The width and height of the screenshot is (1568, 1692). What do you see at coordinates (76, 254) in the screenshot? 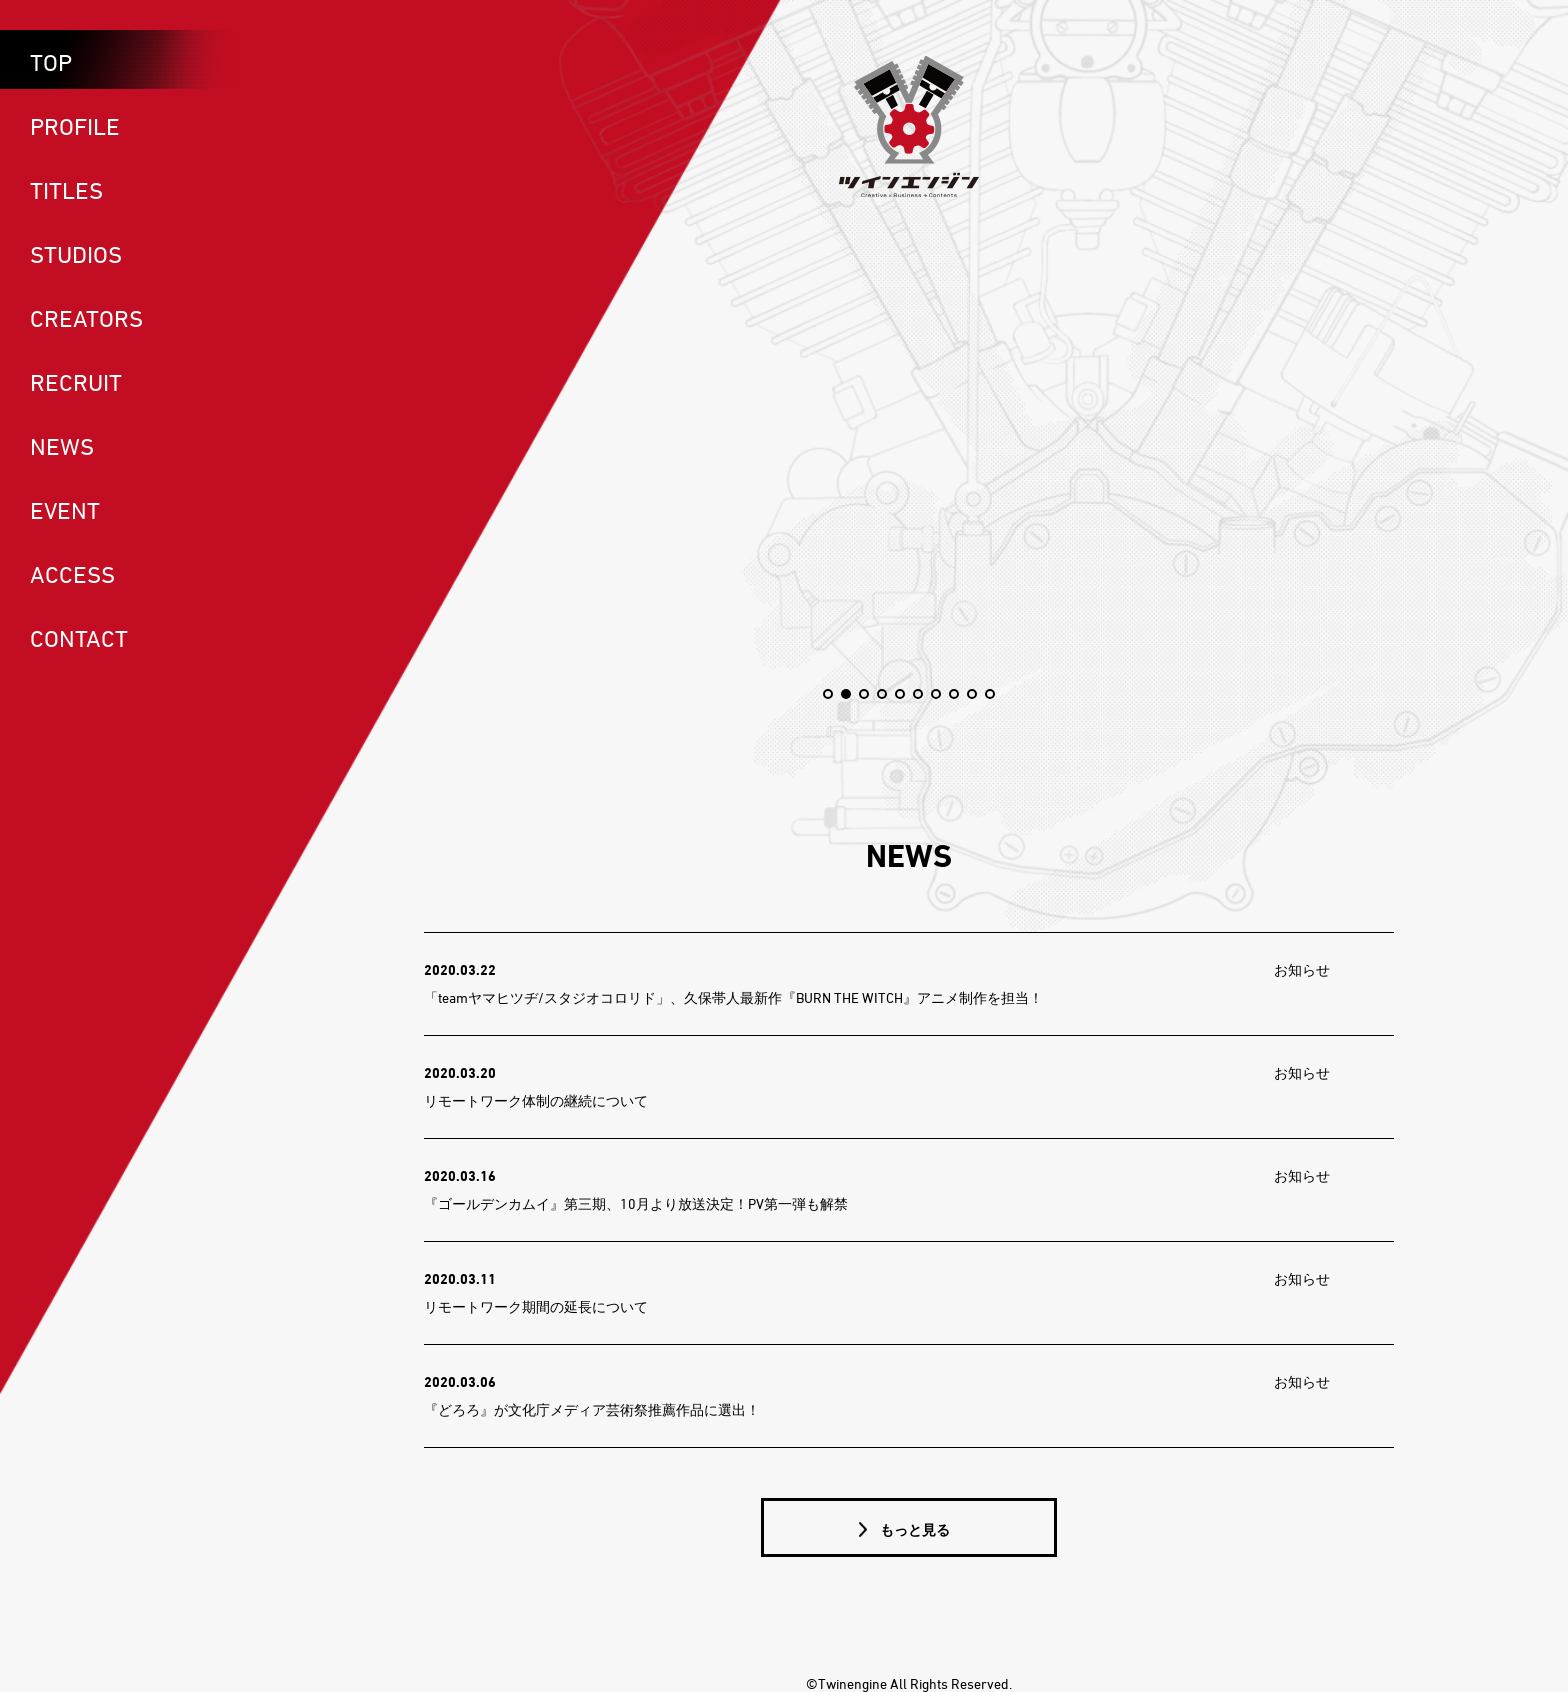
I see `STUDIOS` at bounding box center [76, 254].